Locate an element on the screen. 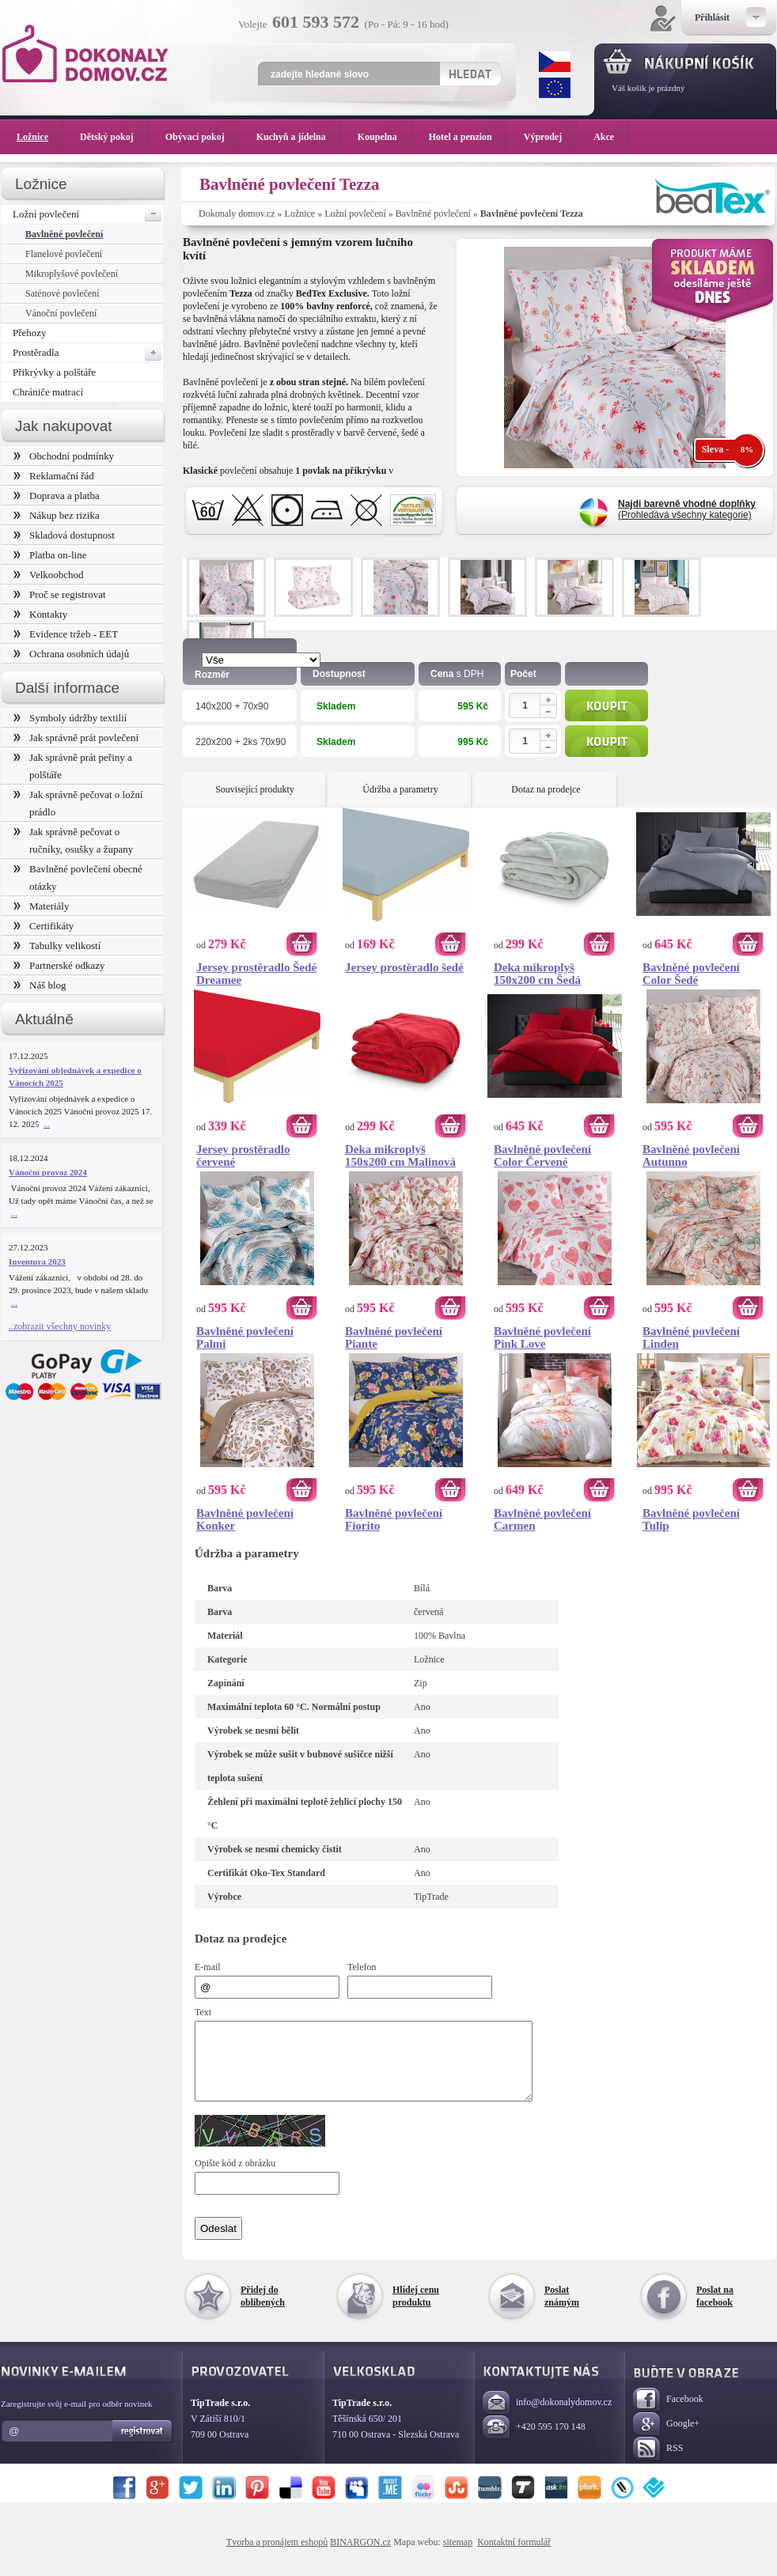  Akce is located at coordinates (606, 136).